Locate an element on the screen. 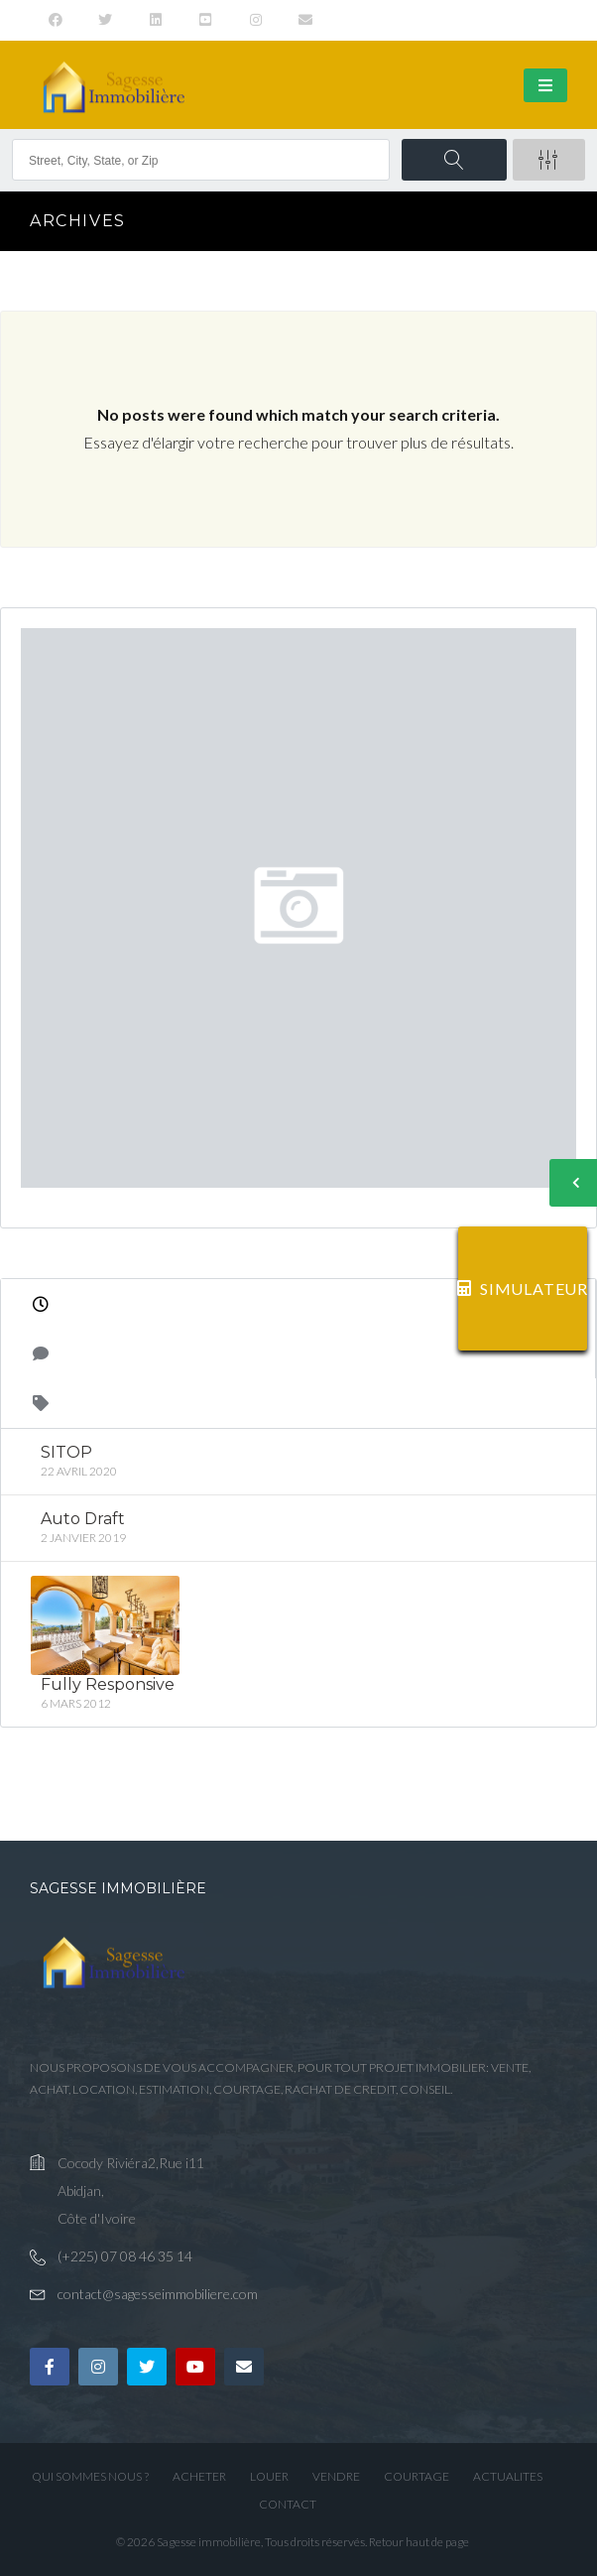 Image resolution: width=597 pixels, height=2576 pixels. CONTACT is located at coordinates (287, 2504).